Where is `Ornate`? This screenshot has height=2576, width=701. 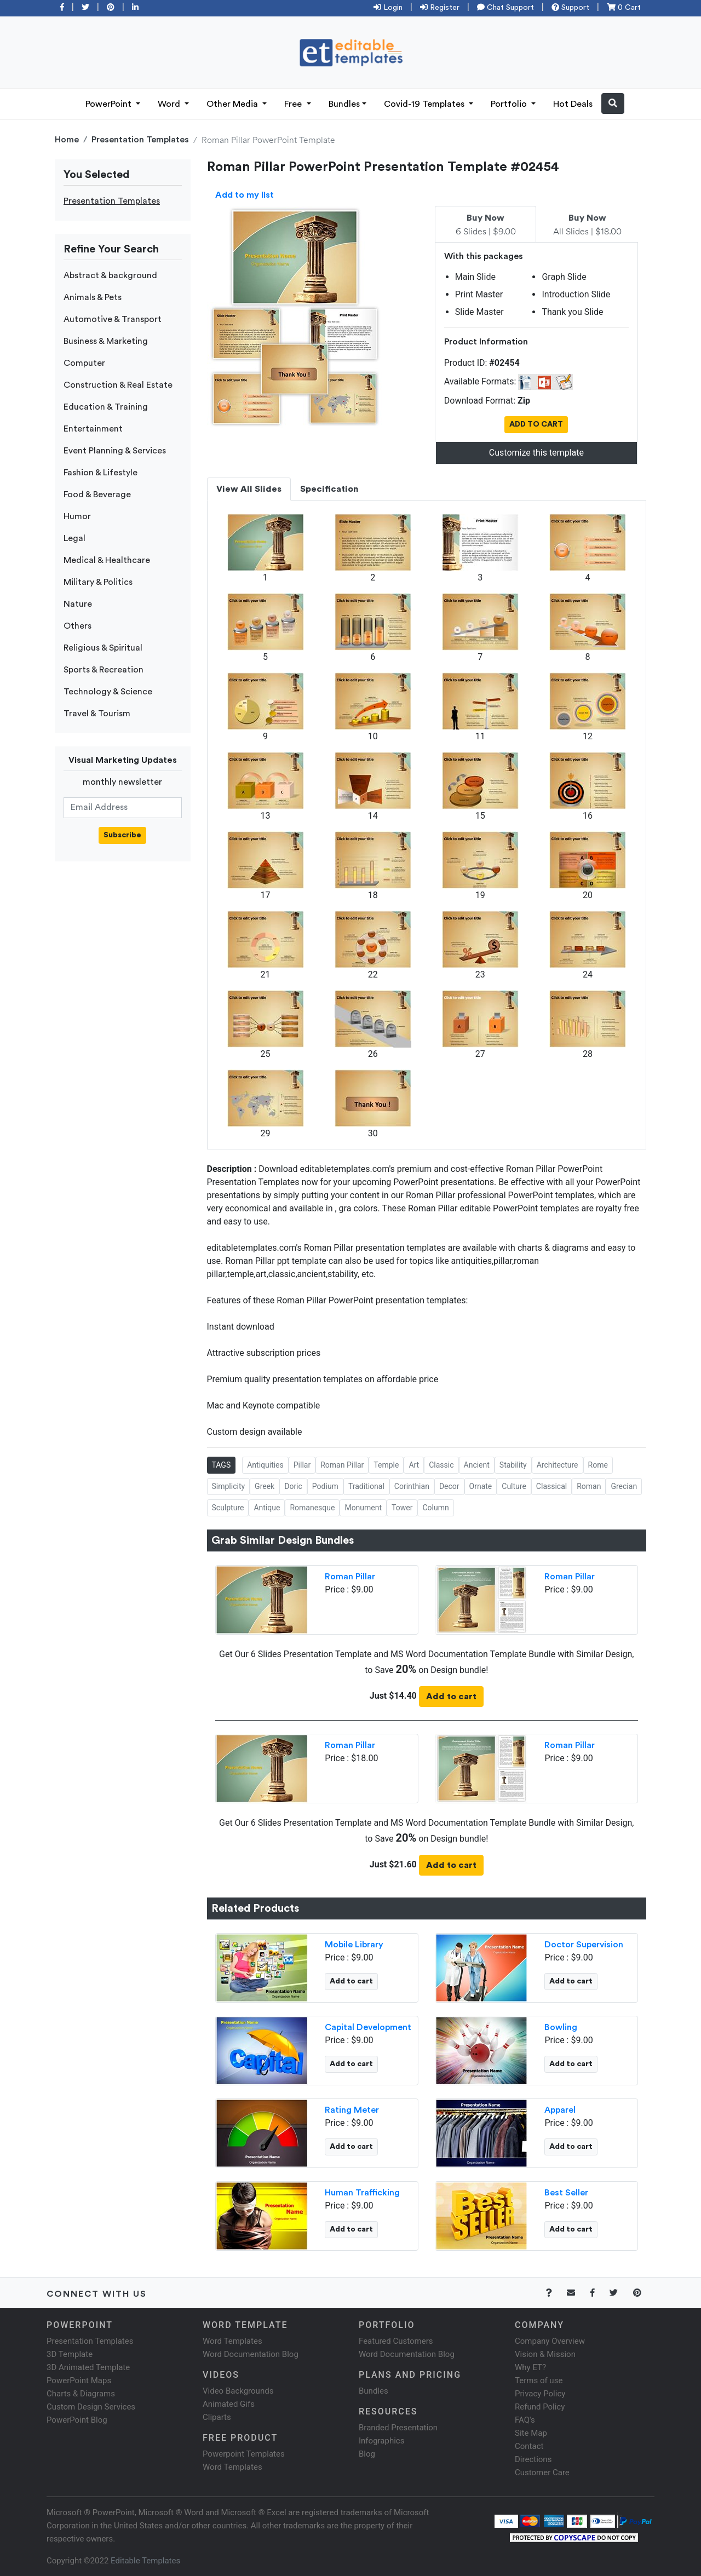
Ornate is located at coordinates (480, 1486).